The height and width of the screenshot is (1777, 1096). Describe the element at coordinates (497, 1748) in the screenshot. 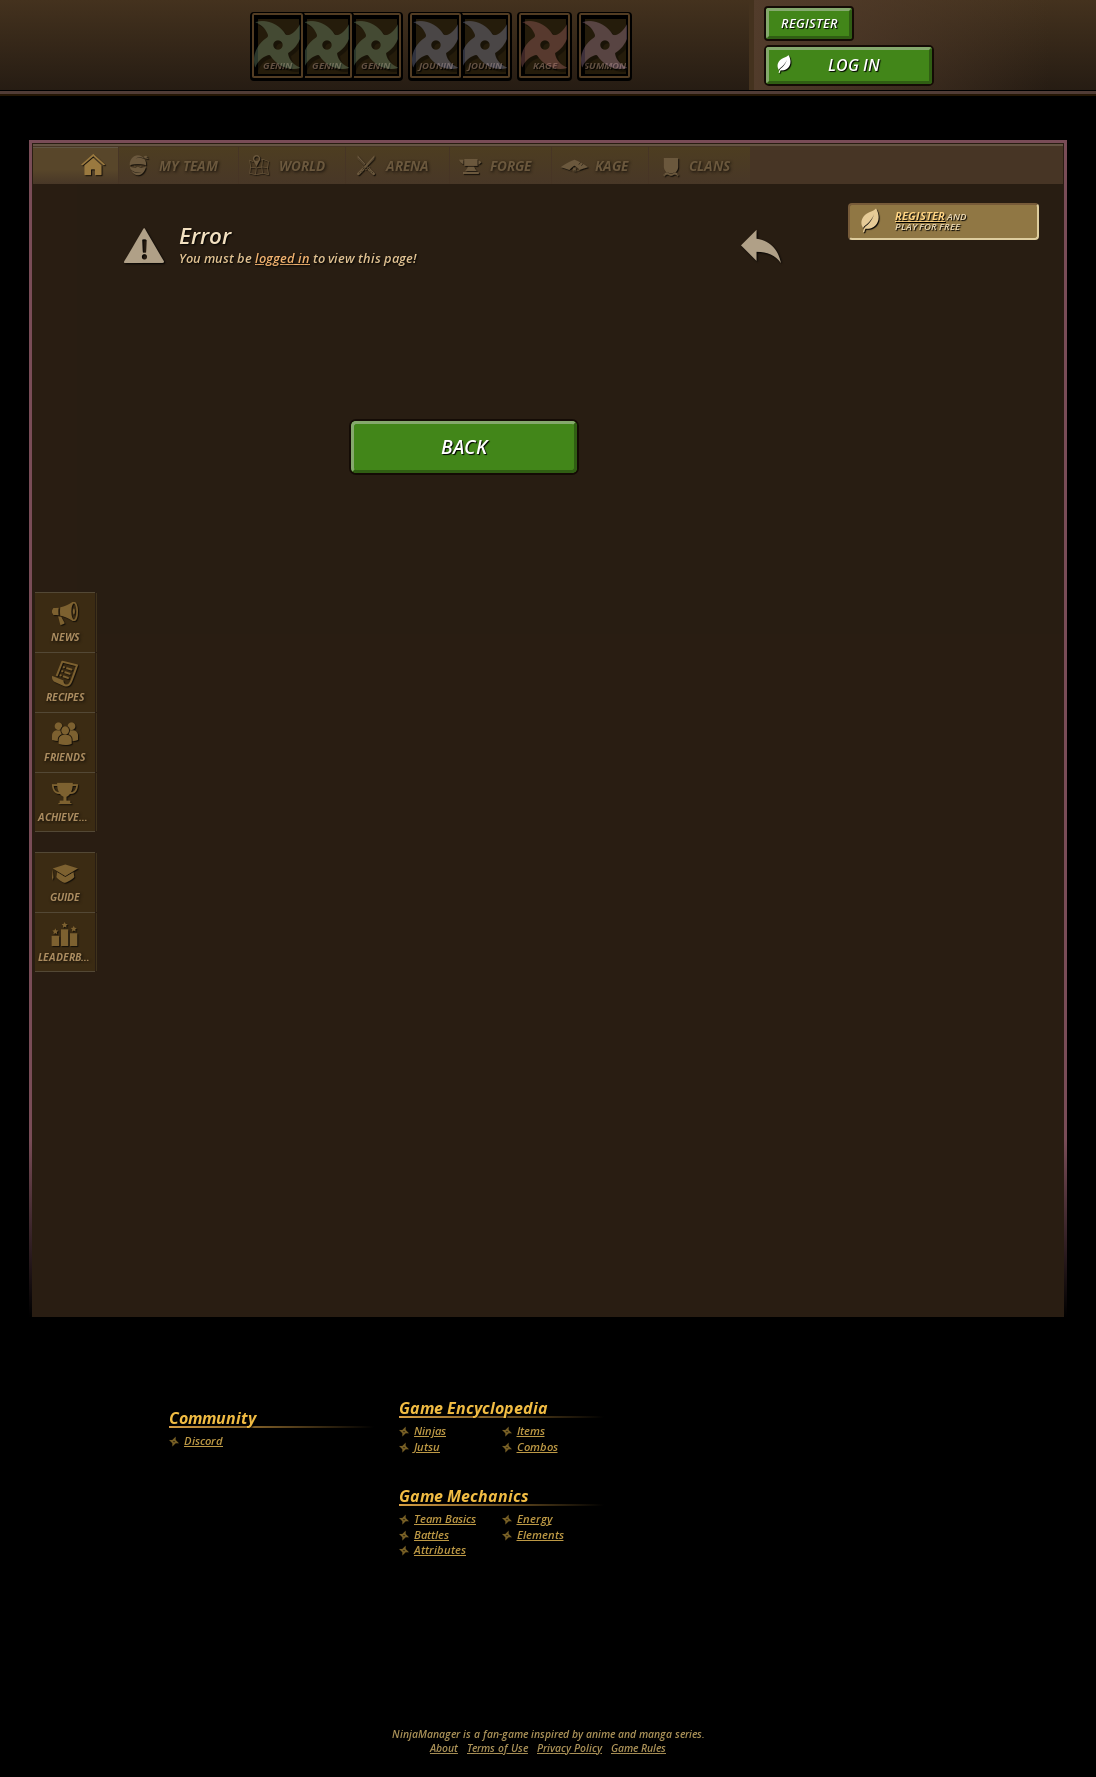

I see `Terms of Use` at that location.